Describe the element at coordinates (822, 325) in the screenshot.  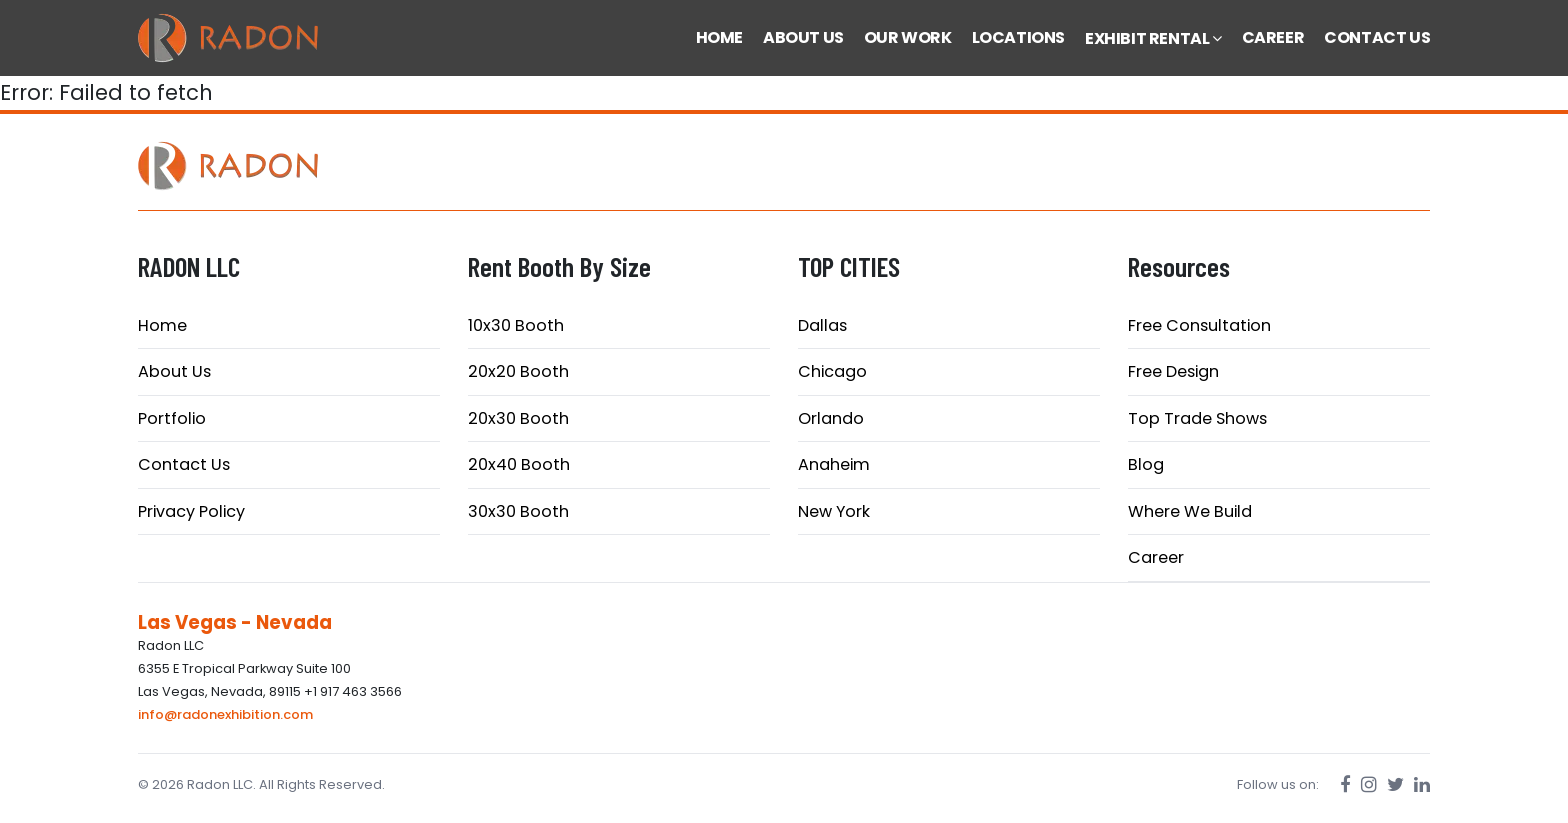
I see `Dallas` at that location.